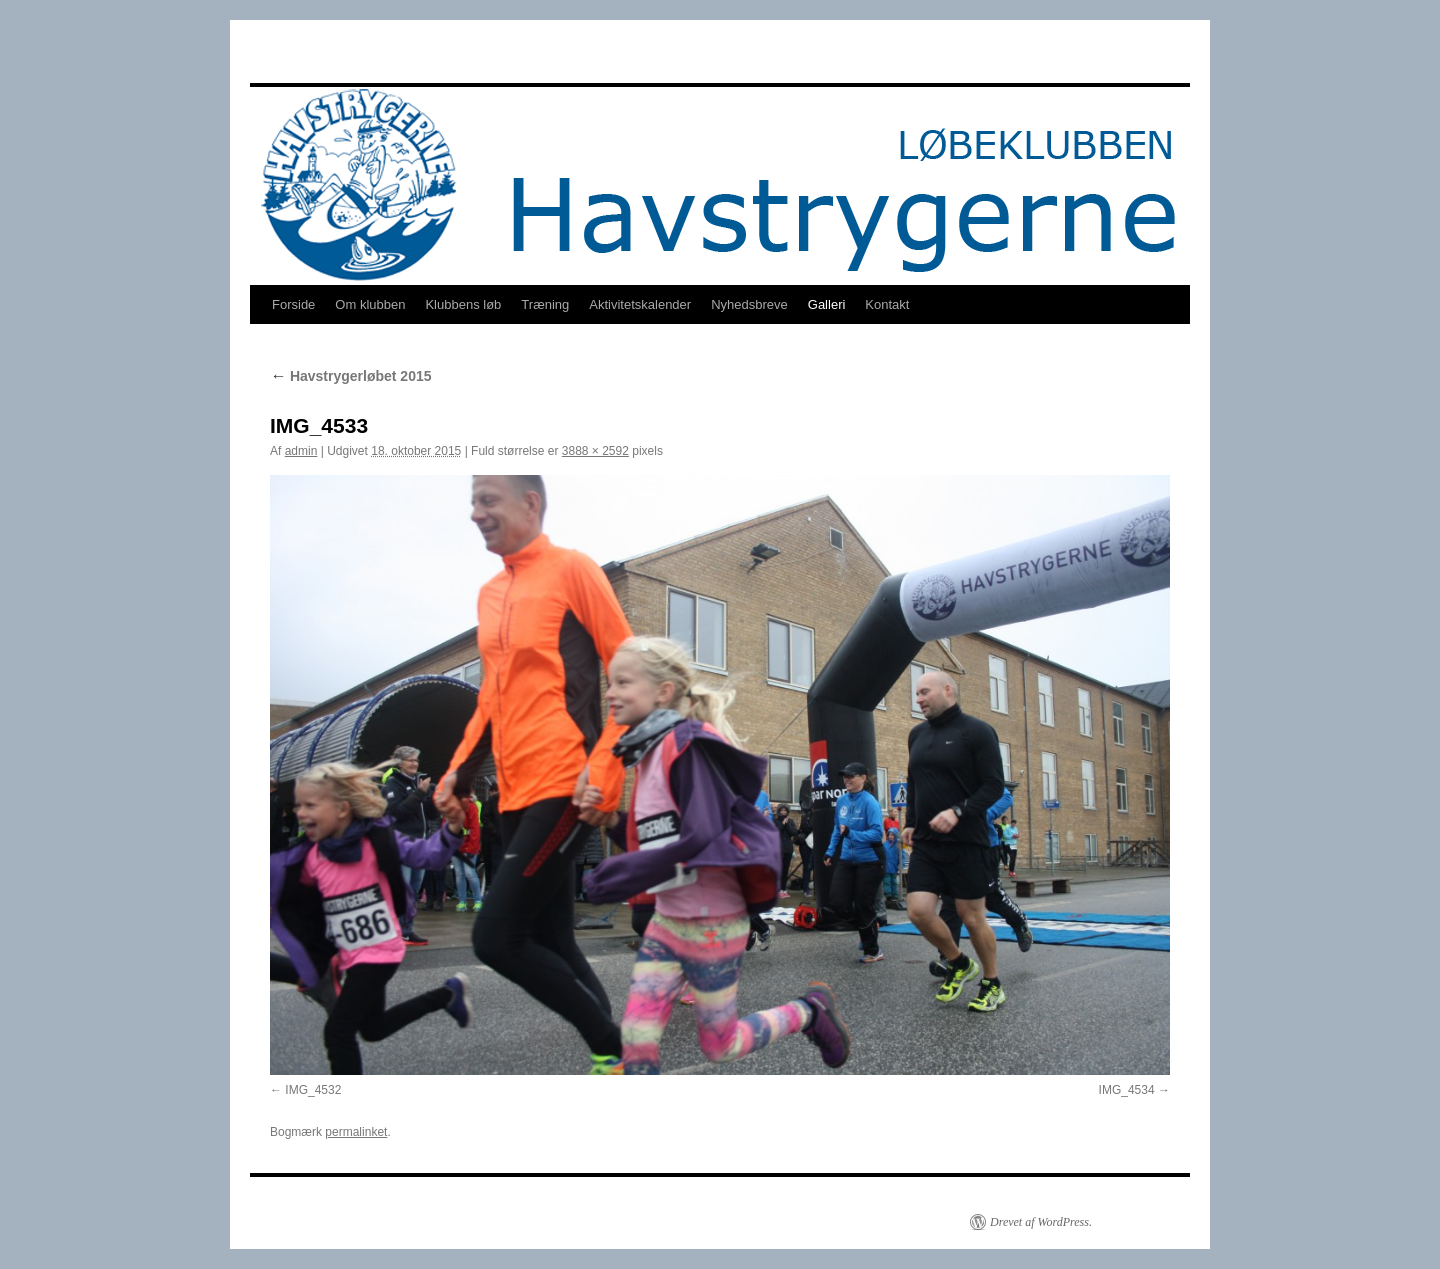 The width and height of the screenshot is (1440, 1269). I want to click on Aktivitetskalender, so click(640, 304).